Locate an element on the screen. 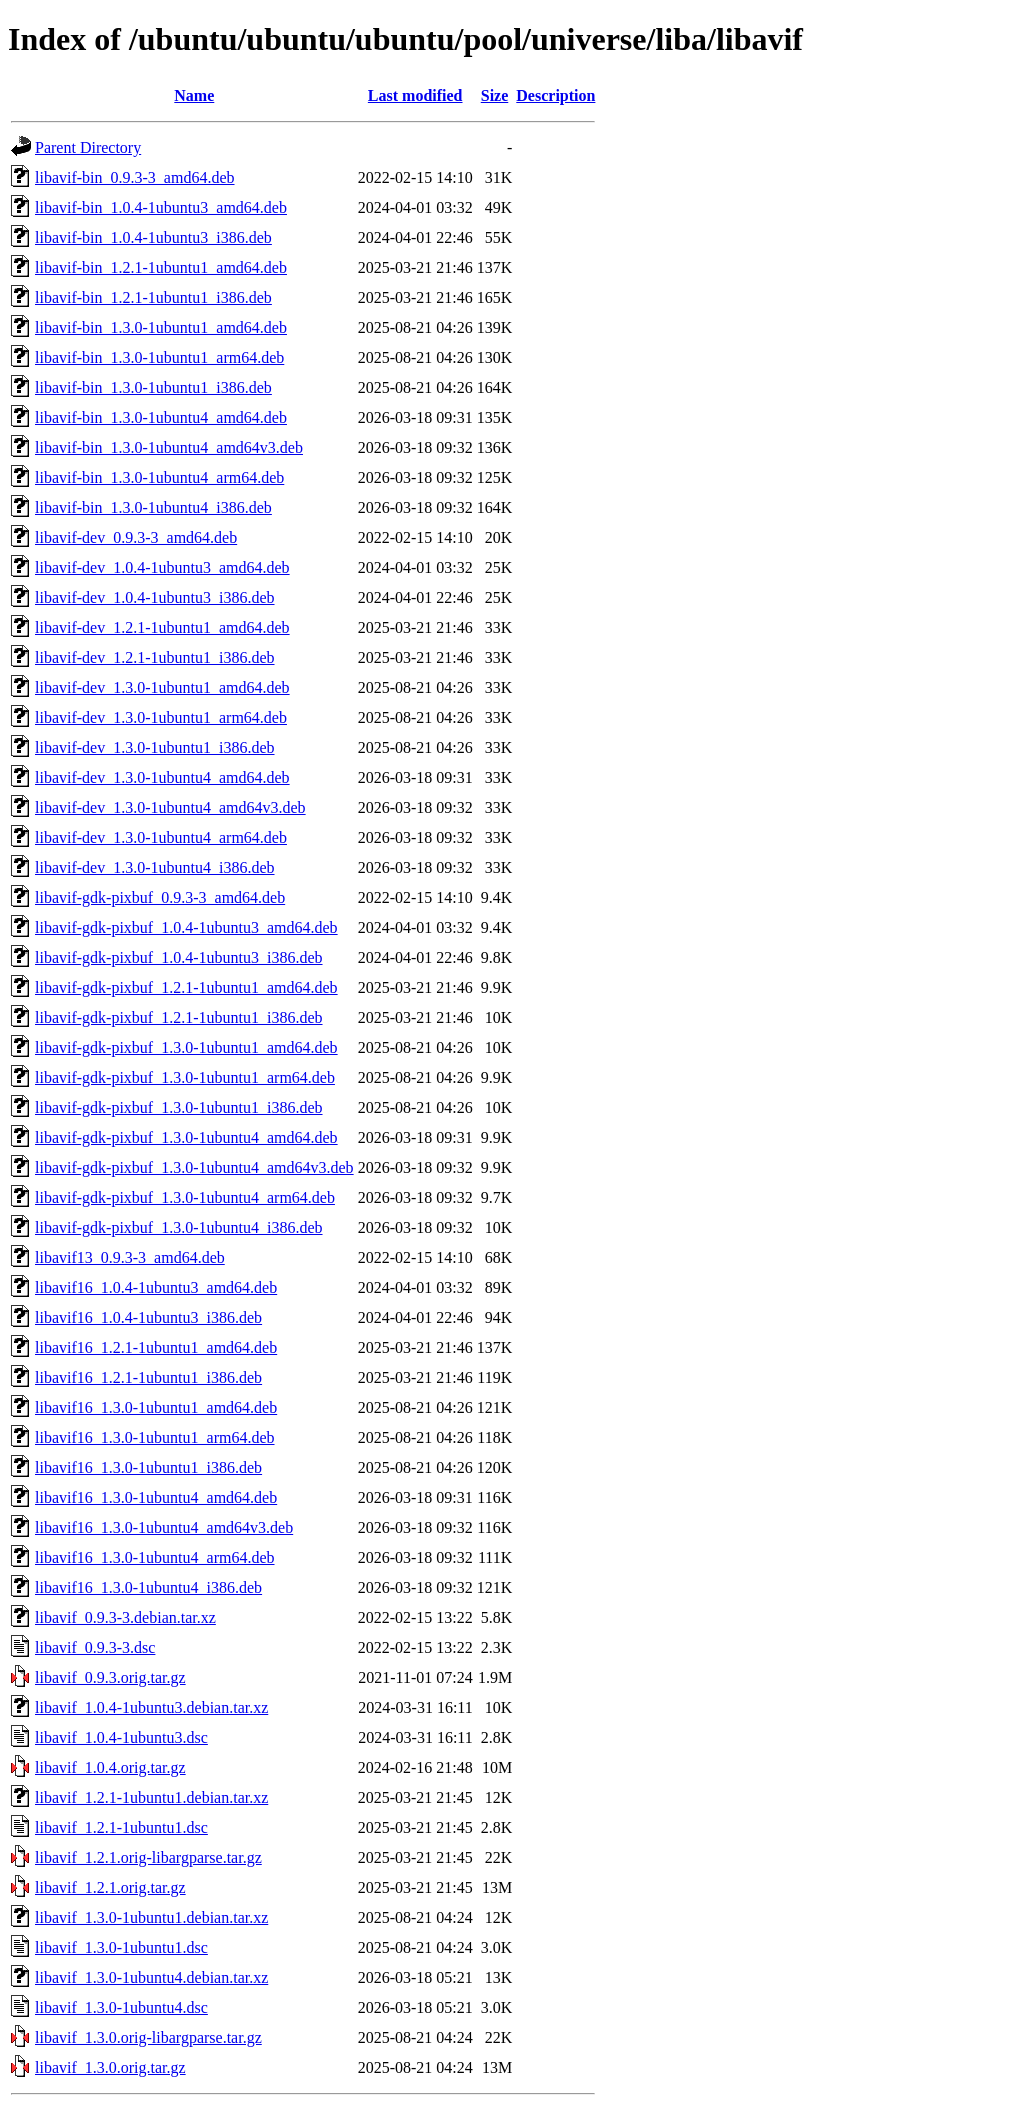  libavif-gdk-pixbuf_1.2.1-1ubuntu1_i386.deb is located at coordinates (179, 1017).